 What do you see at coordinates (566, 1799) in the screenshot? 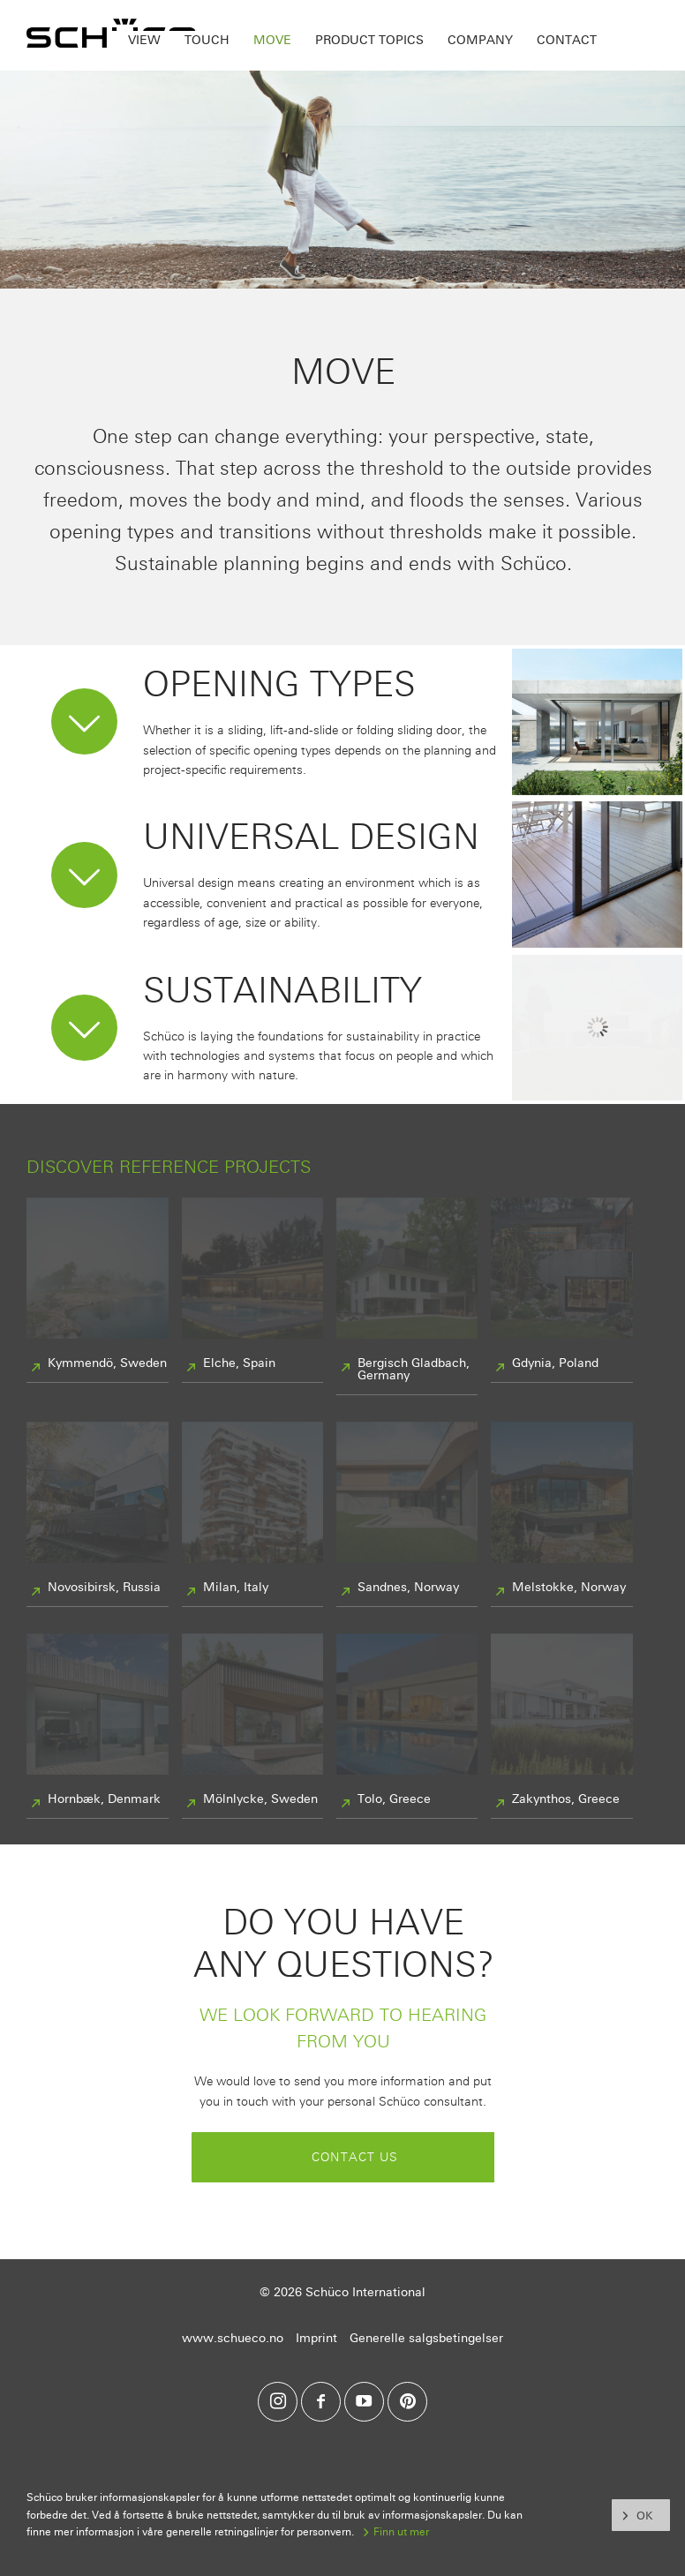
I see `Zakynthos, Greece` at bounding box center [566, 1799].